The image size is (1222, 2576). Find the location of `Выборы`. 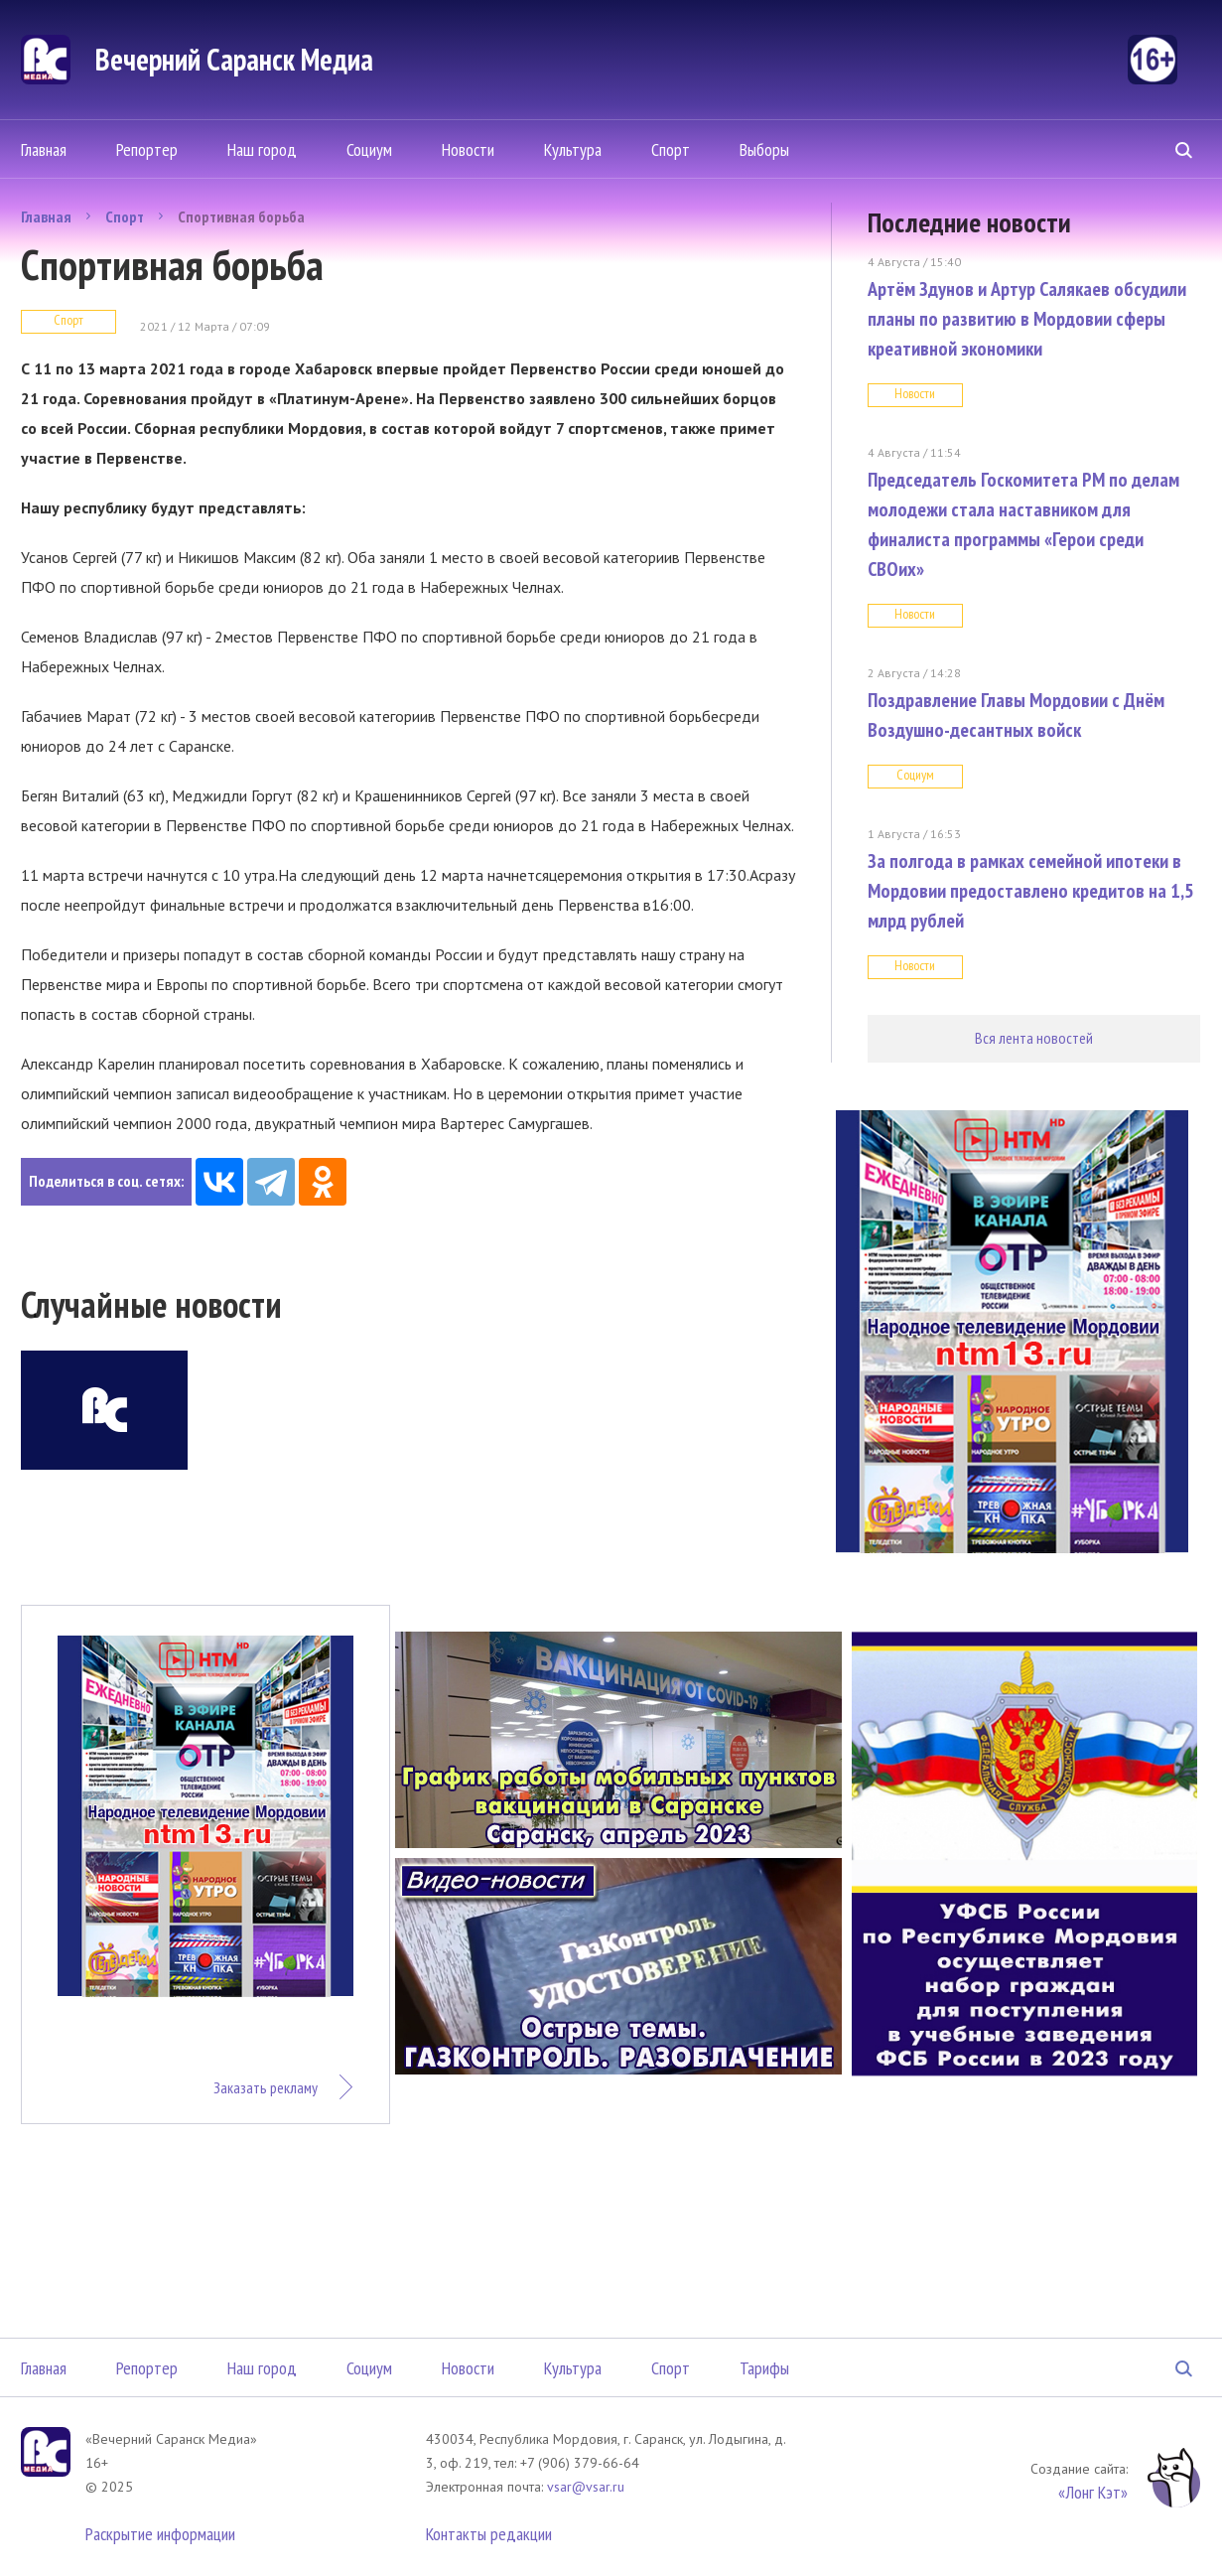

Выборы is located at coordinates (764, 149).